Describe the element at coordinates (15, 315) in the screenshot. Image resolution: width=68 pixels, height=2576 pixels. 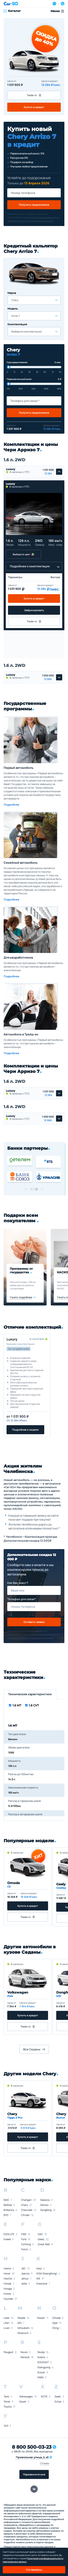
I see `Arrizo 7 [textbox]` at that location.